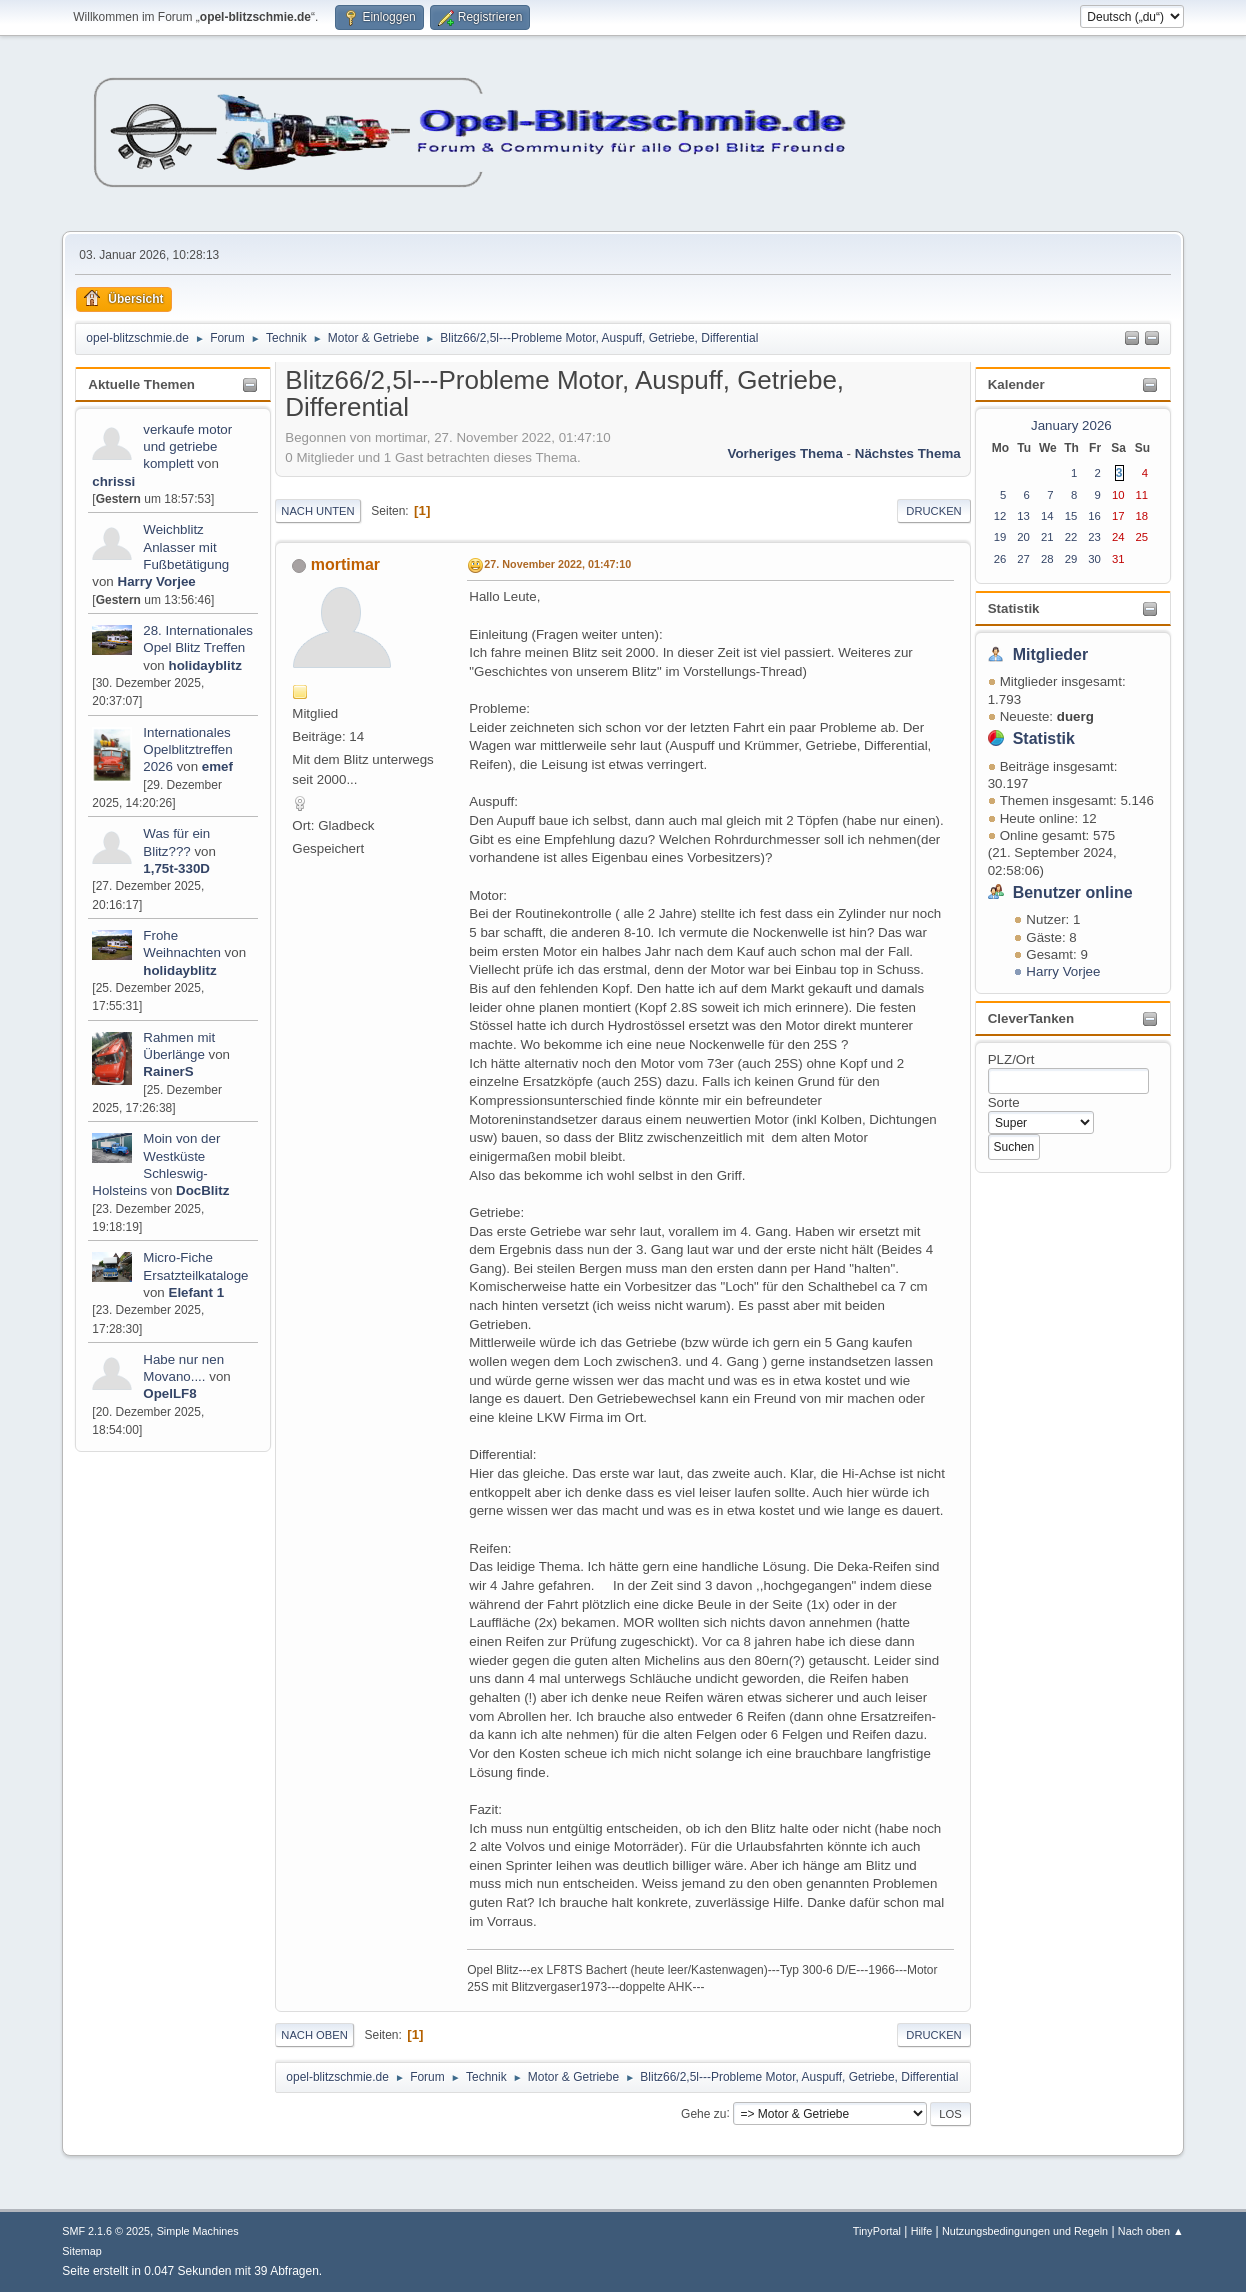 The width and height of the screenshot is (1246, 2292). I want to click on Gehe zu, so click(703, 2113).